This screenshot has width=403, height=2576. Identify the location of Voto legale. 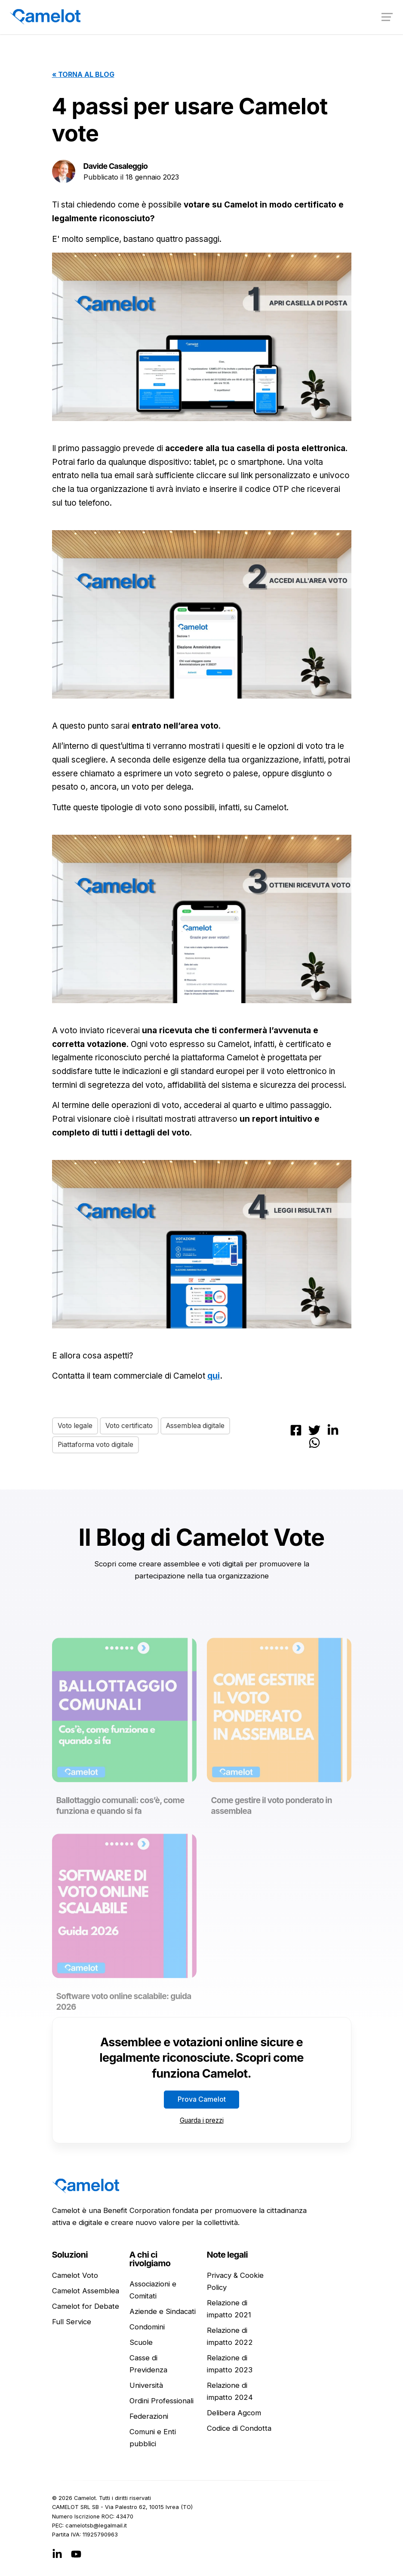
(76, 1425).